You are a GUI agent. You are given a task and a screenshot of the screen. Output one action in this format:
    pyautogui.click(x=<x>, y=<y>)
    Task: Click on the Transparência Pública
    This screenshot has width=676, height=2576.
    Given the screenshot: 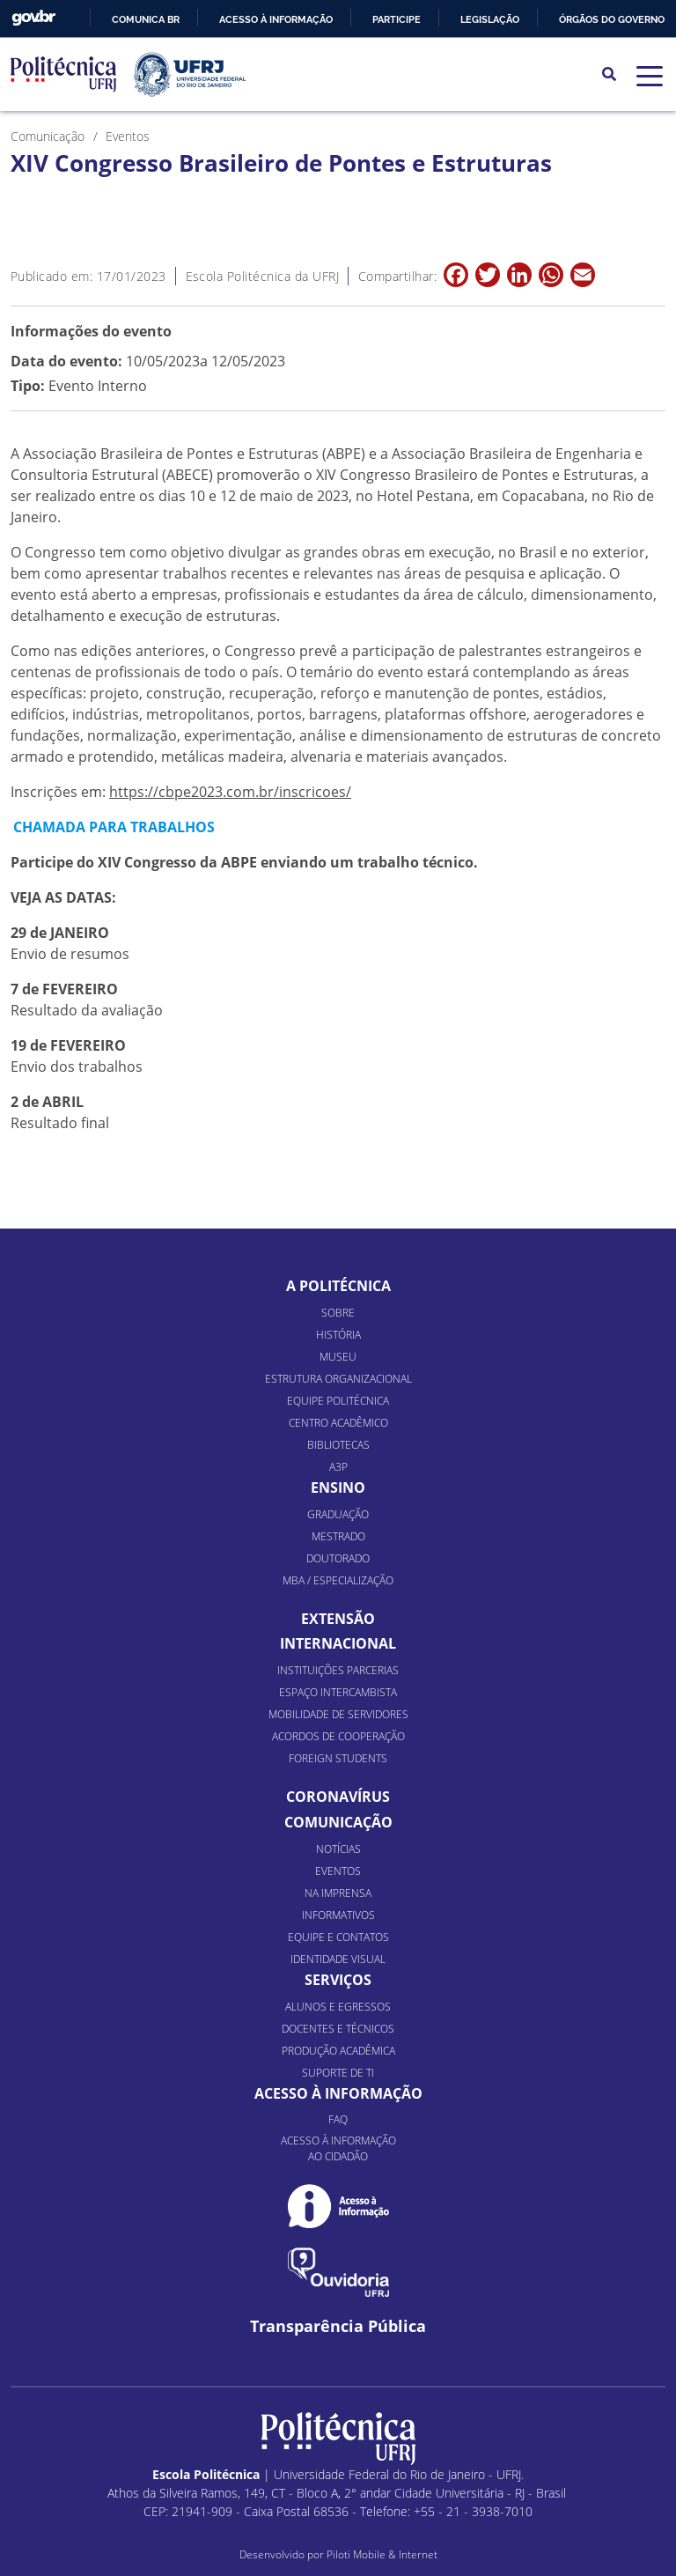 What is the action you would take?
    pyautogui.click(x=338, y=2326)
    